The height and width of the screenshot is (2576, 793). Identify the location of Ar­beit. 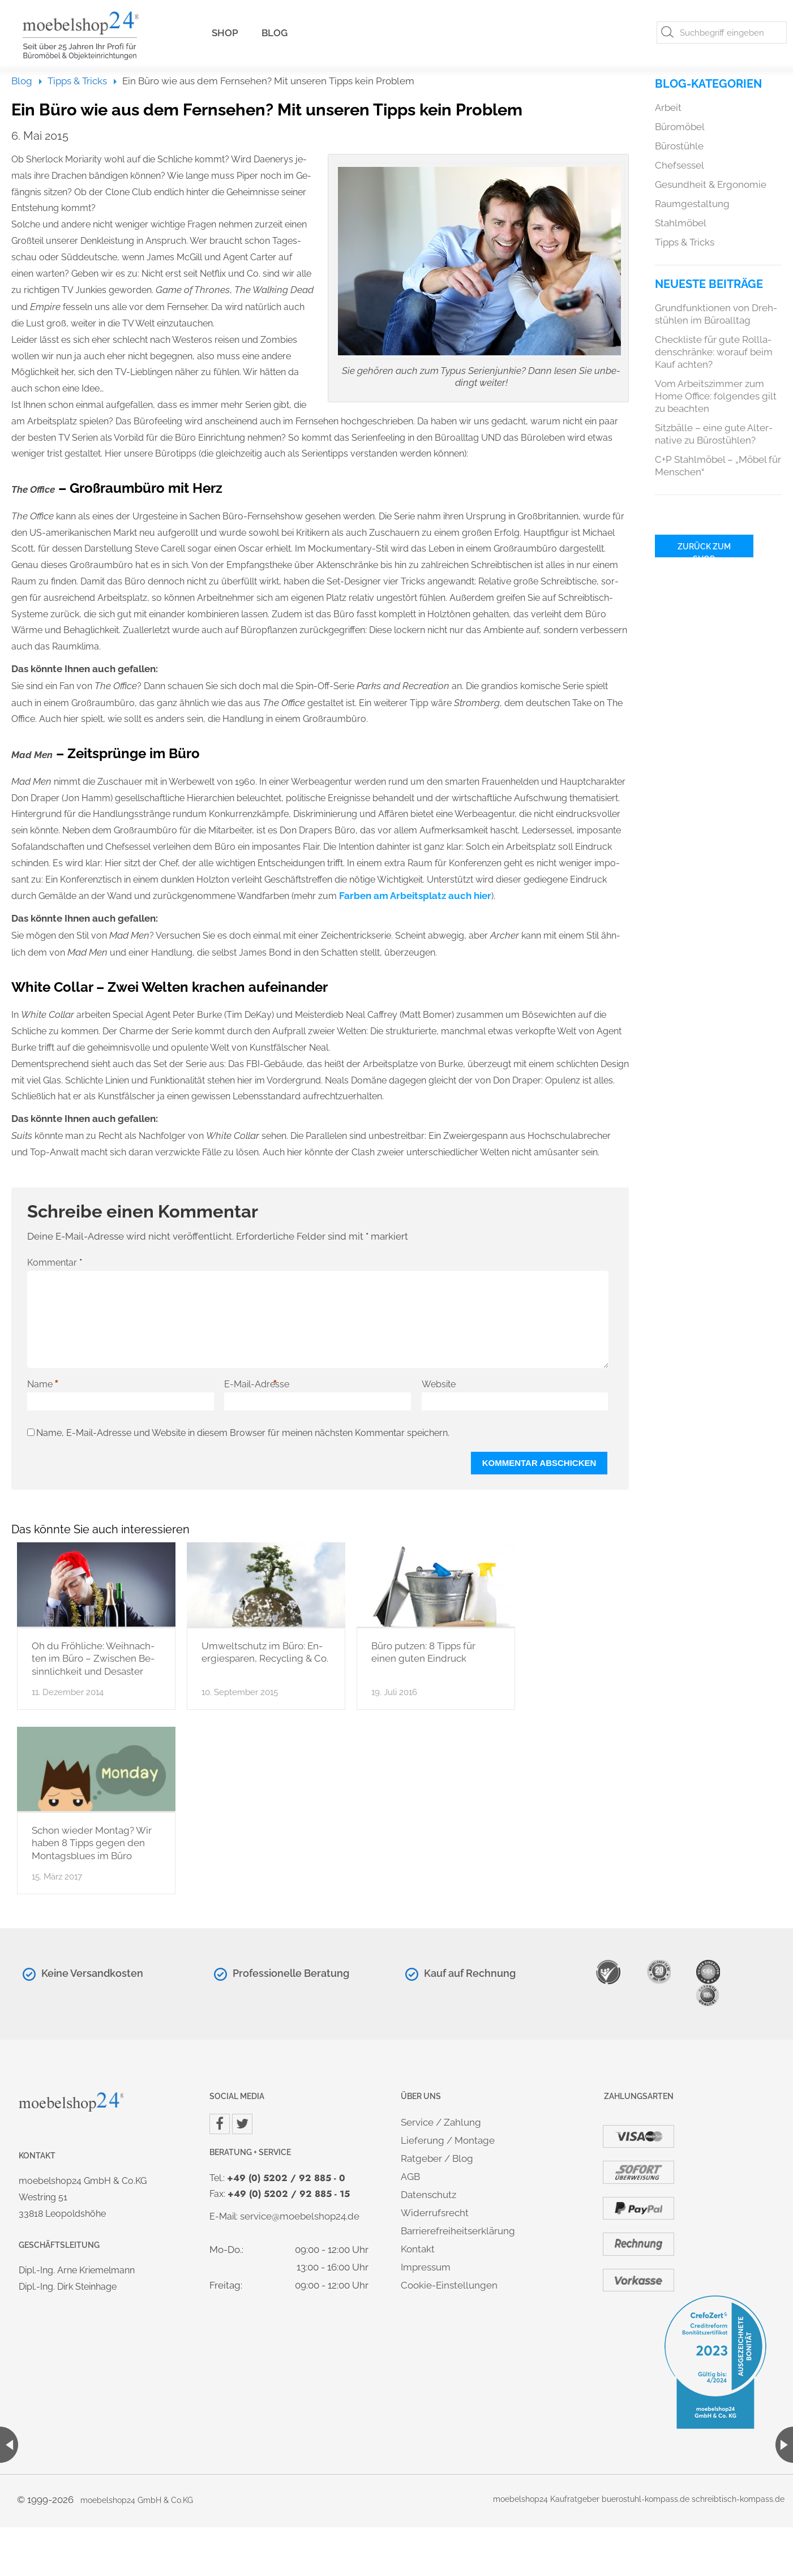
(668, 107).